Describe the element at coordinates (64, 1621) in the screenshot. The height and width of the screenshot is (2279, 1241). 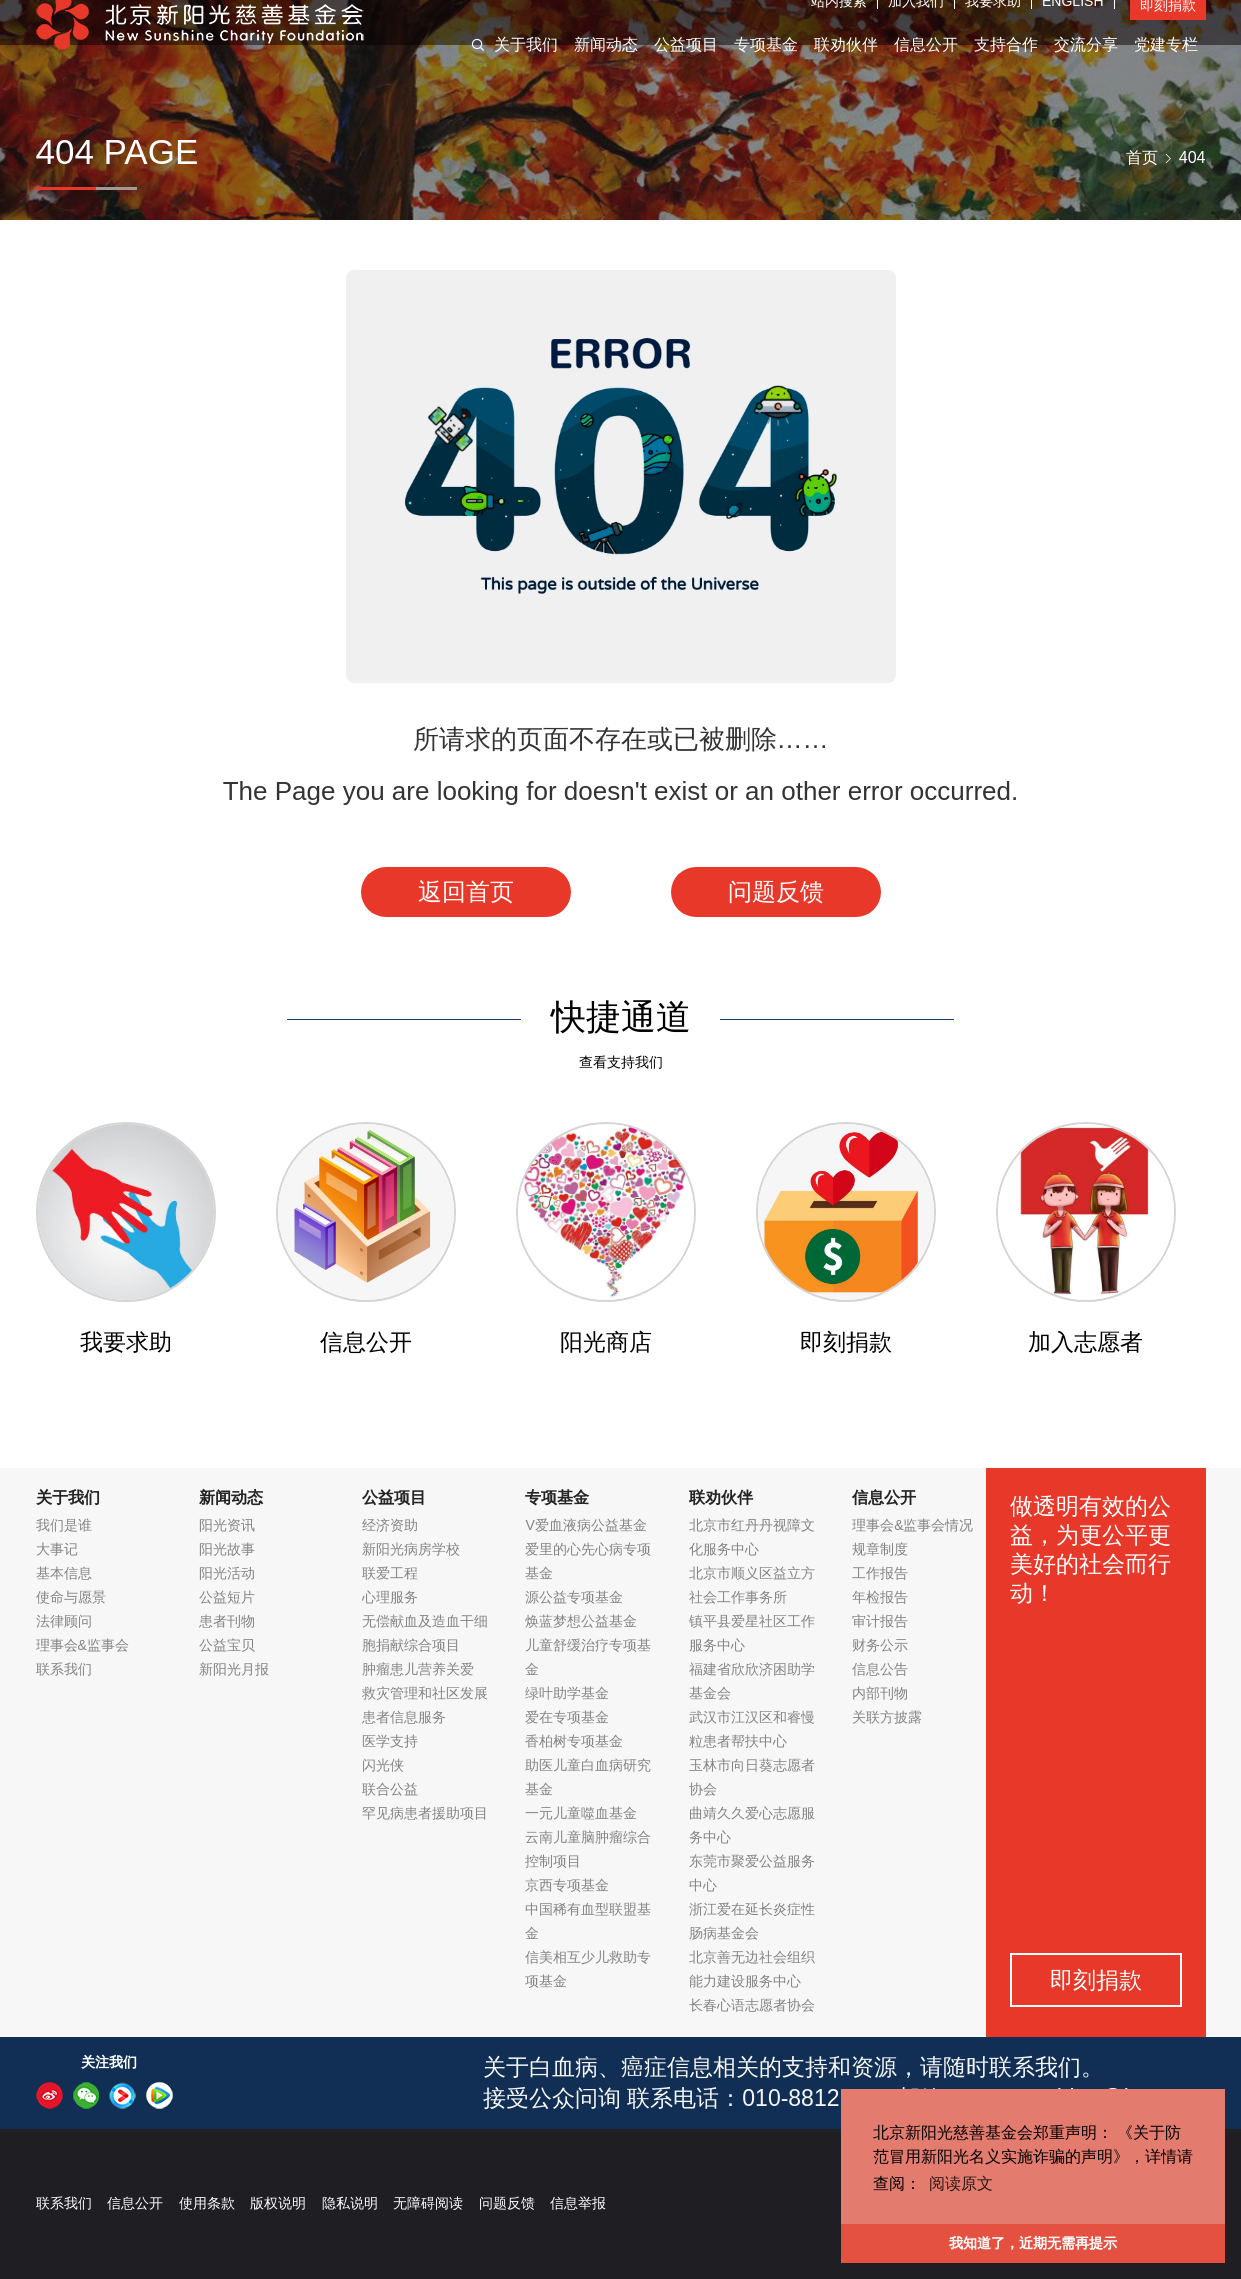
I see `法律顾问` at that location.